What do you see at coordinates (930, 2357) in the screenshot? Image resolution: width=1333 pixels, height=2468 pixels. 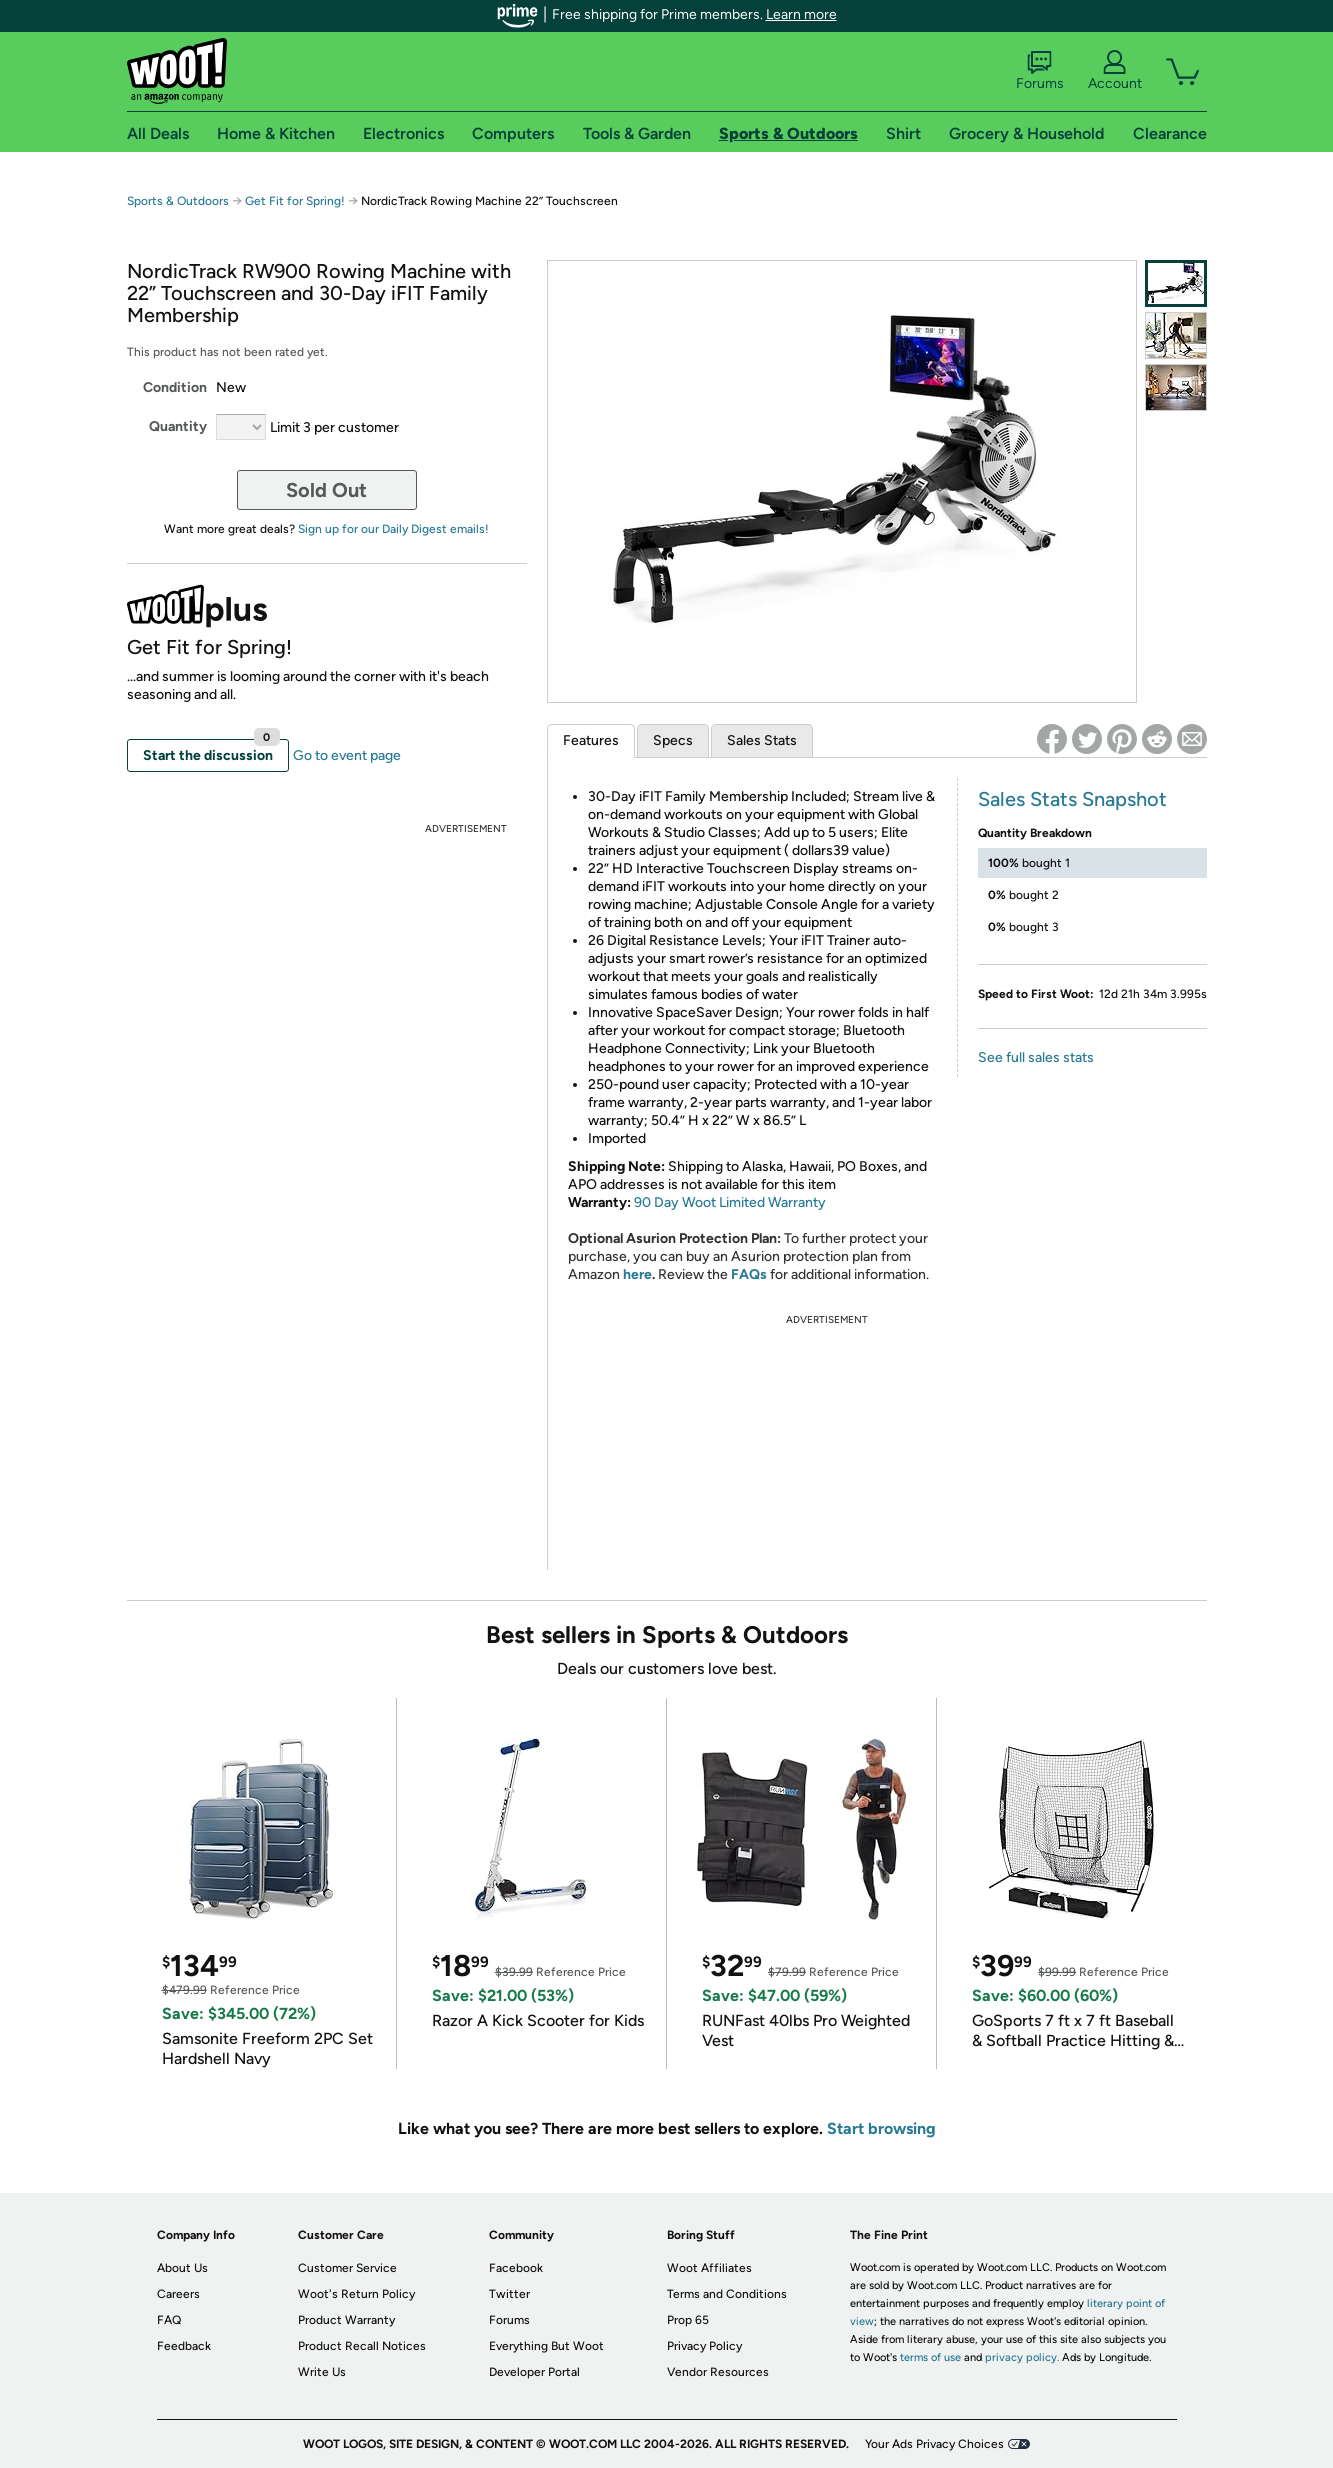 I see `terms of use` at bounding box center [930, 2357].